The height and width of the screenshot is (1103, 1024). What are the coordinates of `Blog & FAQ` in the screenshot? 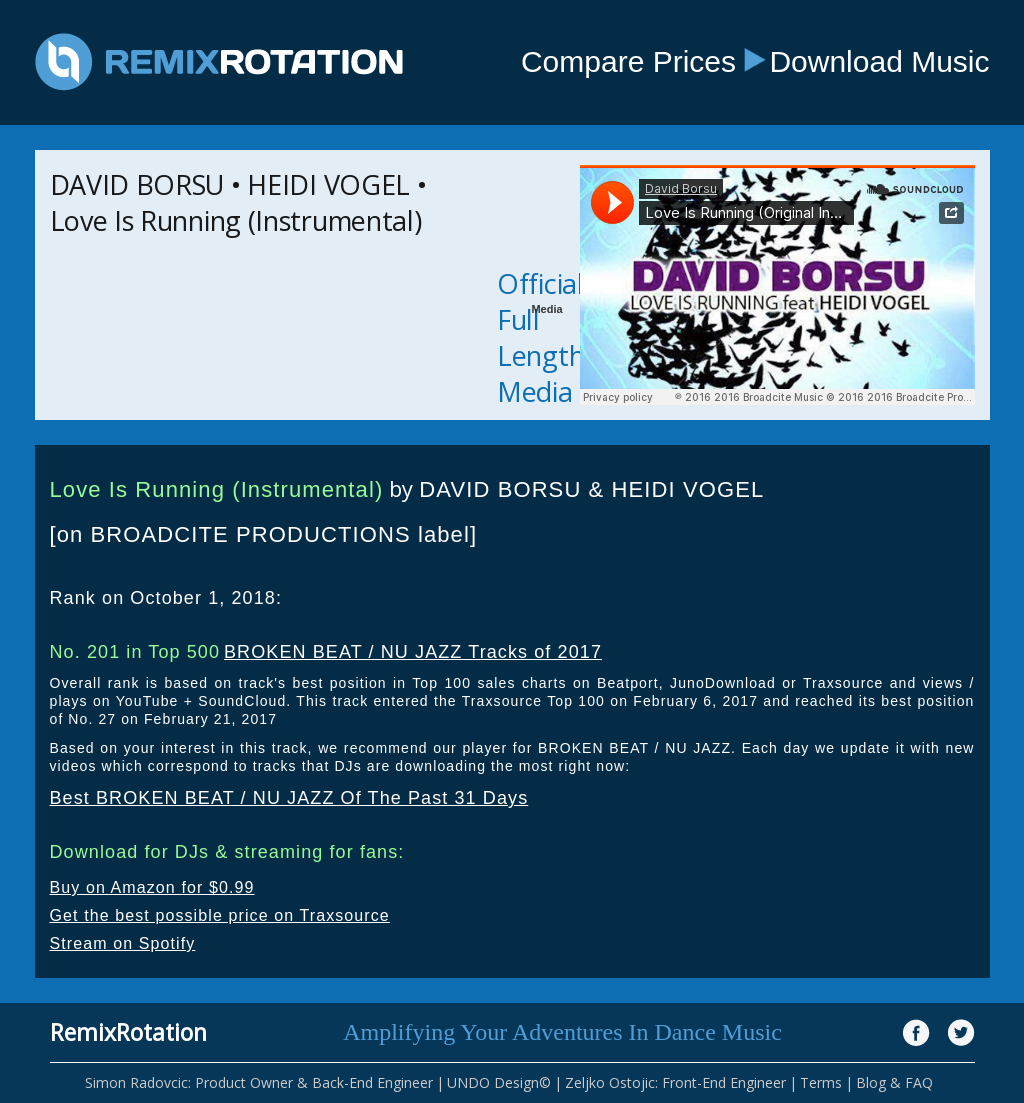 It's located at (894, 1082).